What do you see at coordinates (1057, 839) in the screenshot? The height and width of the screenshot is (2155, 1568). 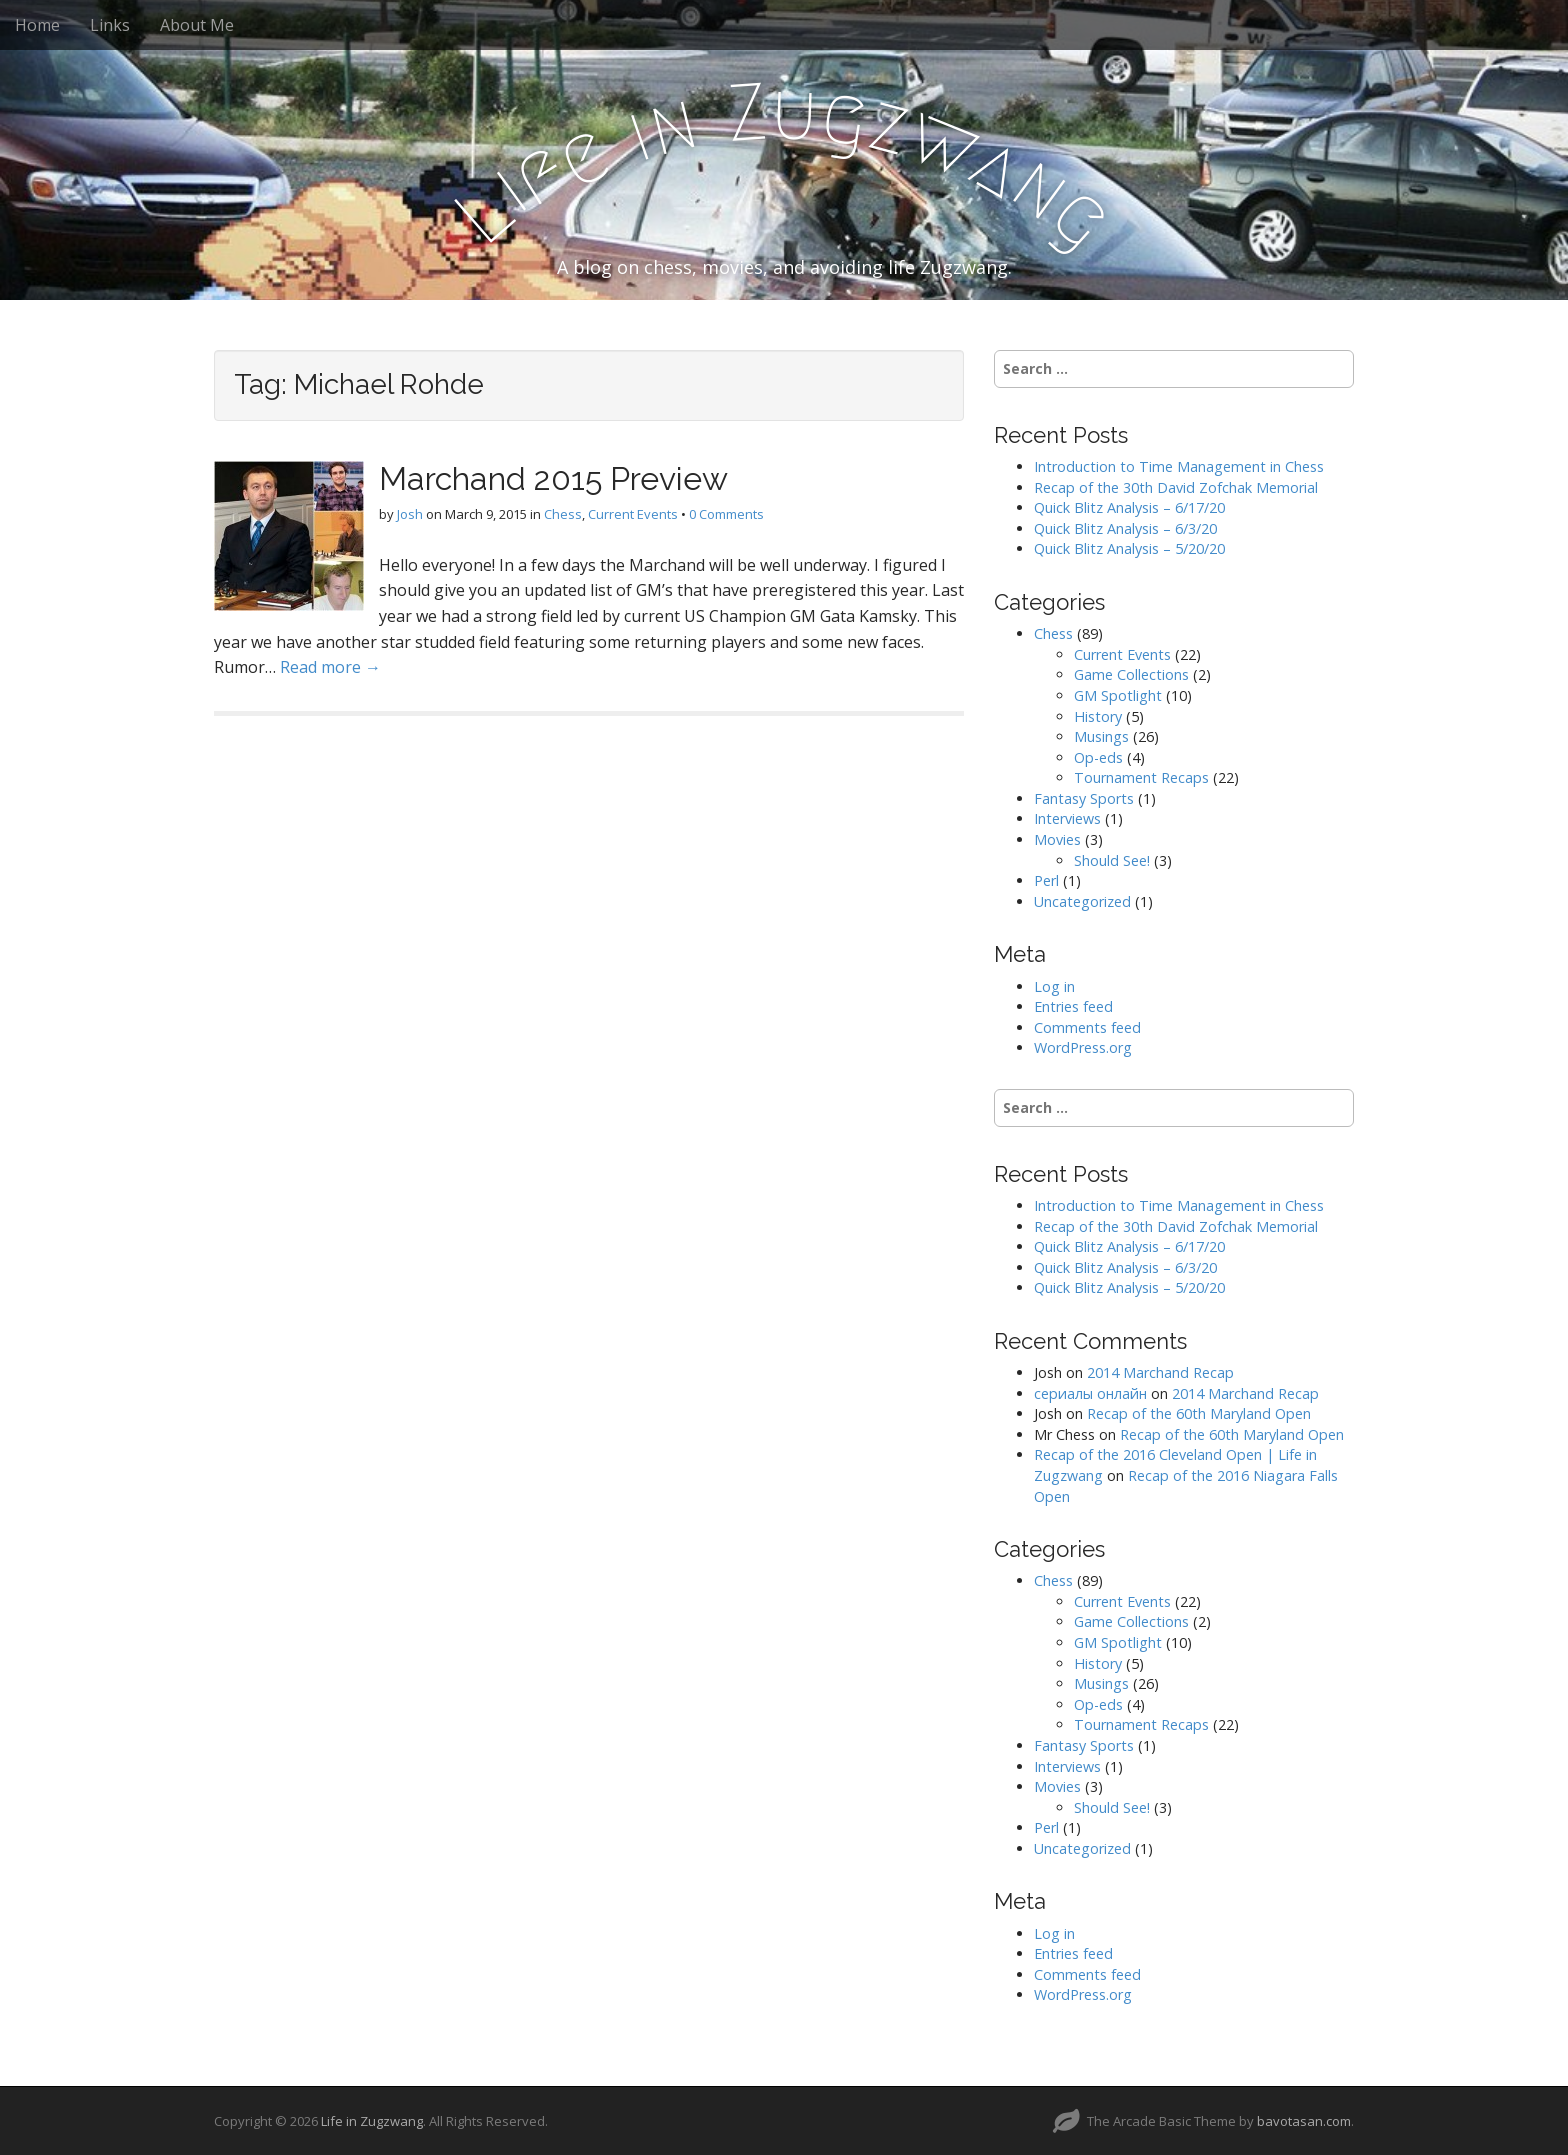 I see `Movies` at bounding box center [1057, 839].